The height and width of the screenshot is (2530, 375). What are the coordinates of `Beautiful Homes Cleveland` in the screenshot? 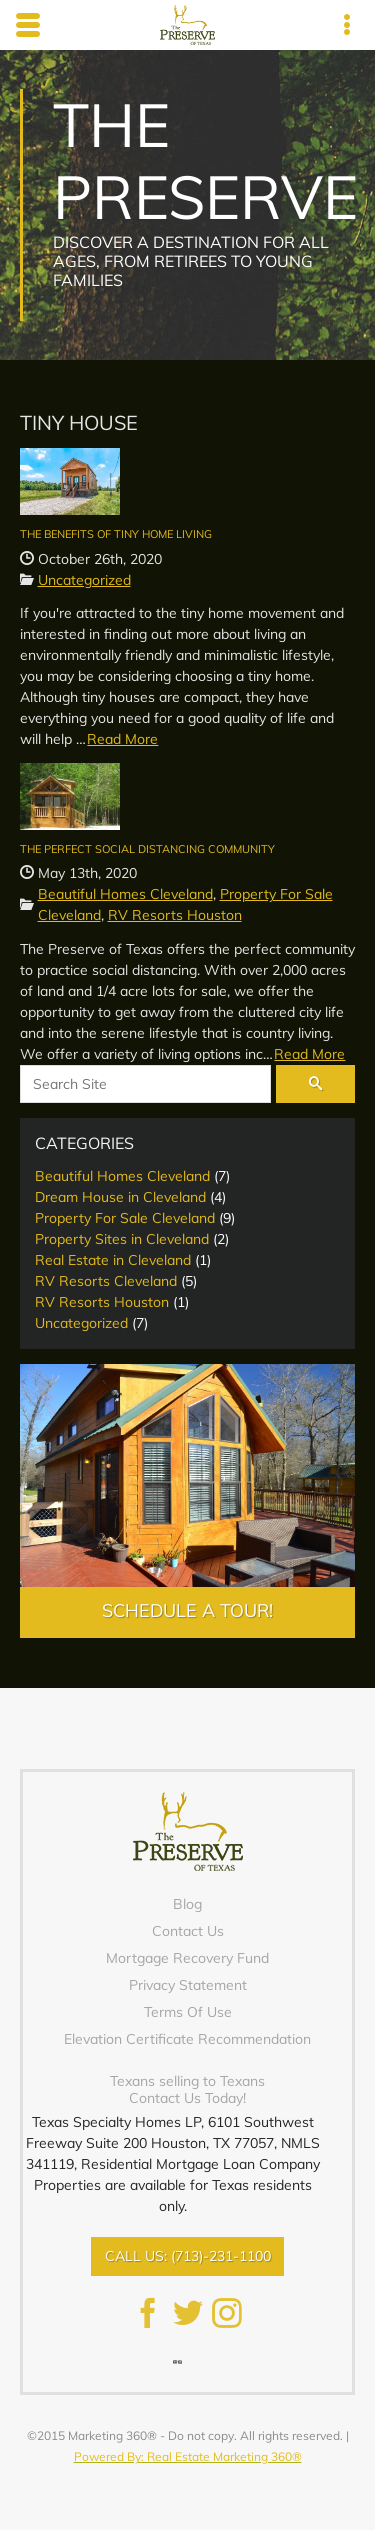 It's located at (125, 894).